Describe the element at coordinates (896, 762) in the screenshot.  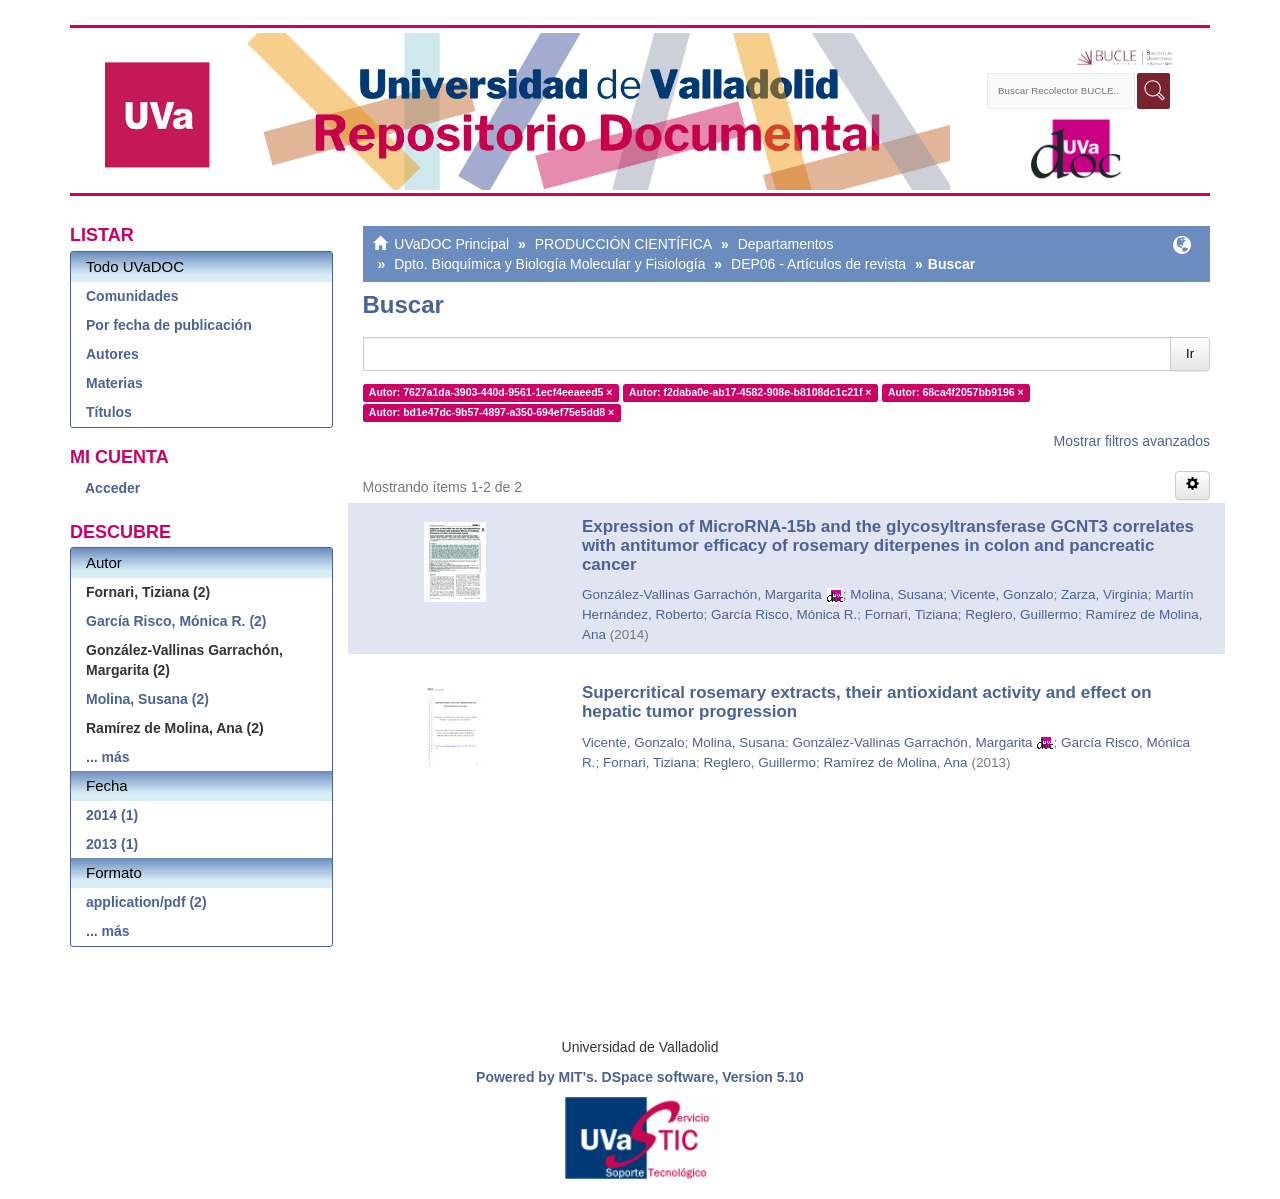
I see `Ramírez de Molina, Ana` at that location.